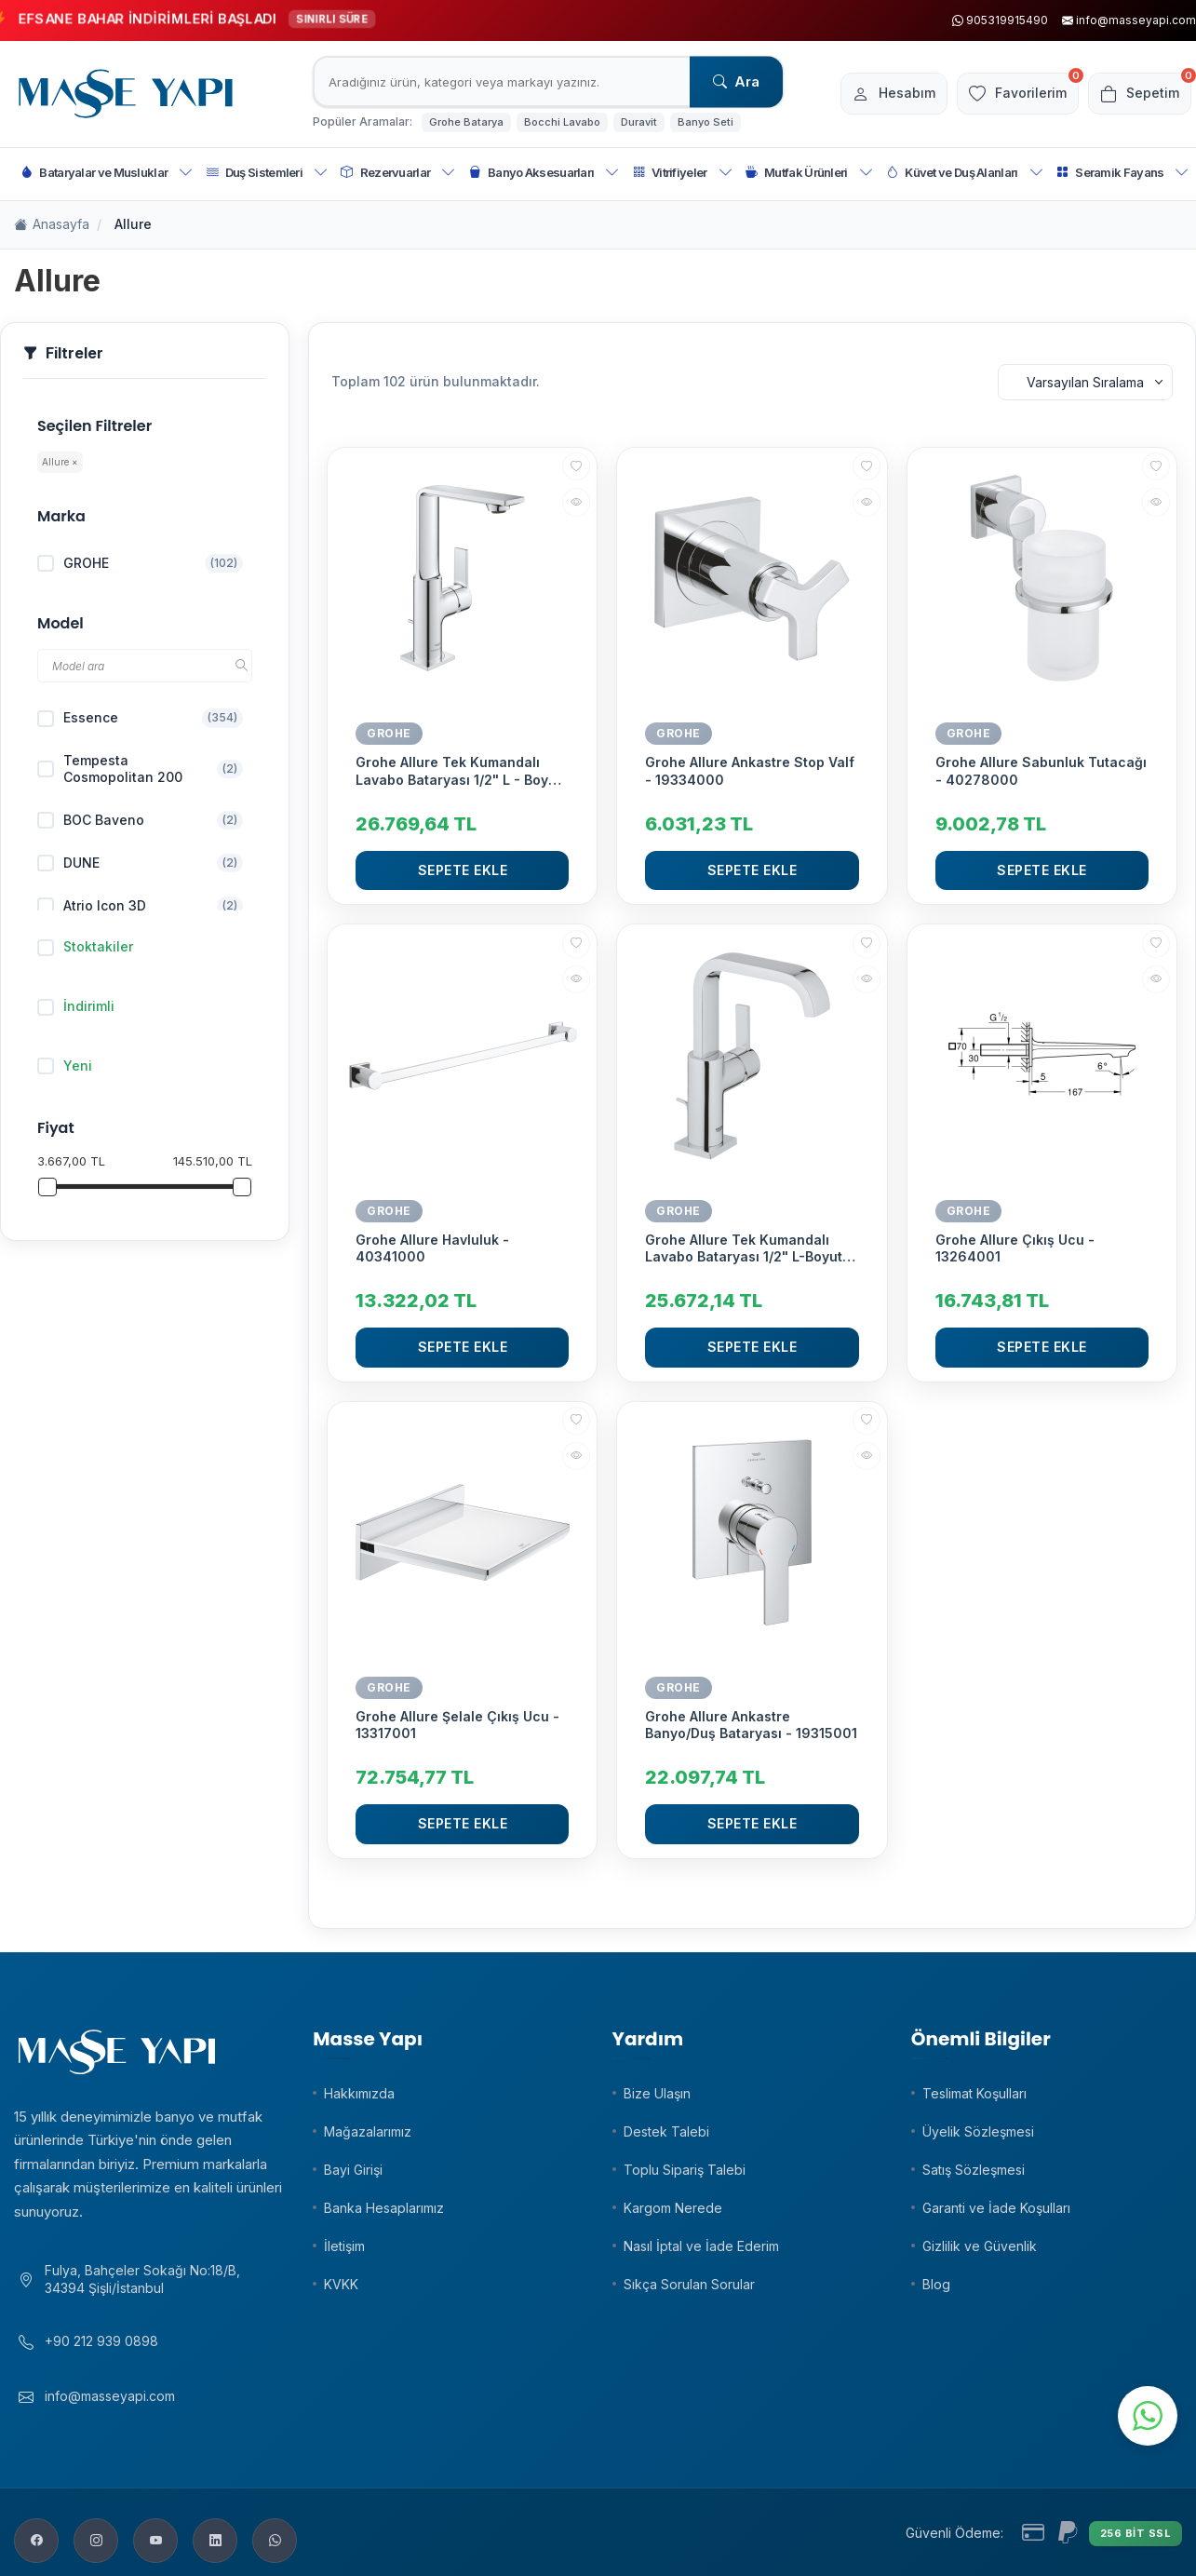  I want to click on GROHE, so click(389, 733).